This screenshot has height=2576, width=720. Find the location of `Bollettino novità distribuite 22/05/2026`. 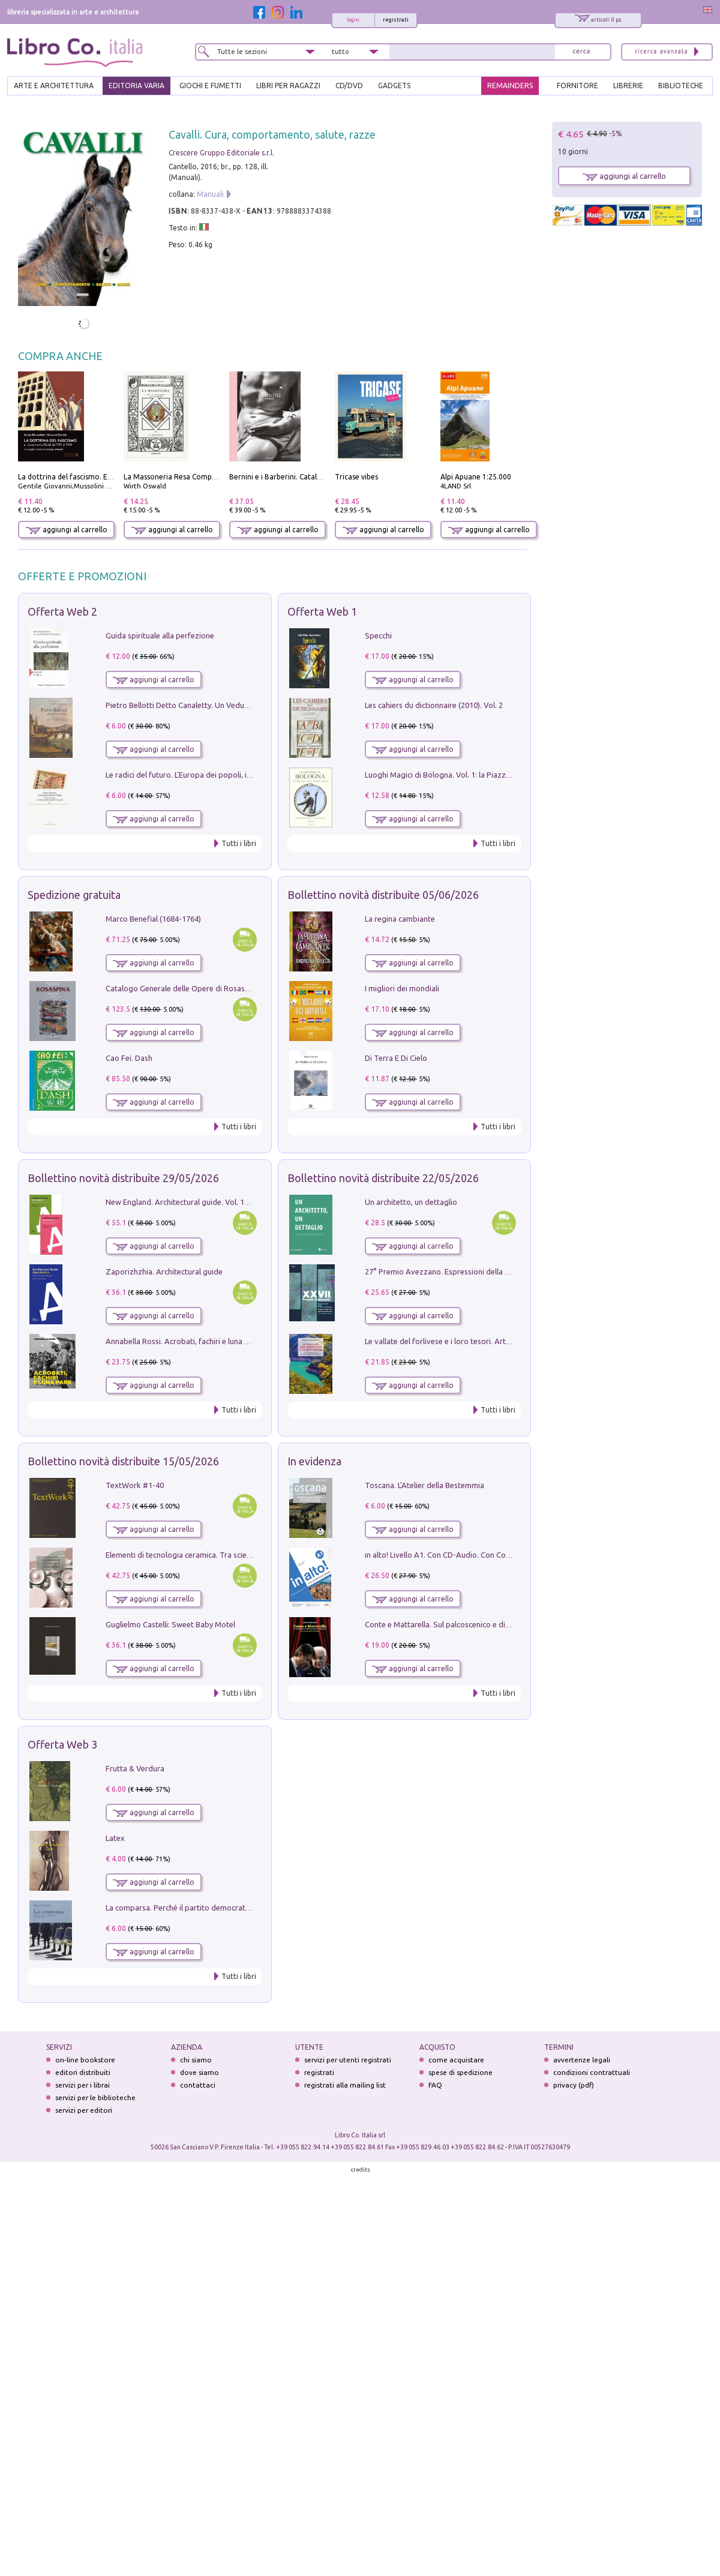

Bollettino novità distribuite 22/05/2026 is located at coordinates (383, 1178).